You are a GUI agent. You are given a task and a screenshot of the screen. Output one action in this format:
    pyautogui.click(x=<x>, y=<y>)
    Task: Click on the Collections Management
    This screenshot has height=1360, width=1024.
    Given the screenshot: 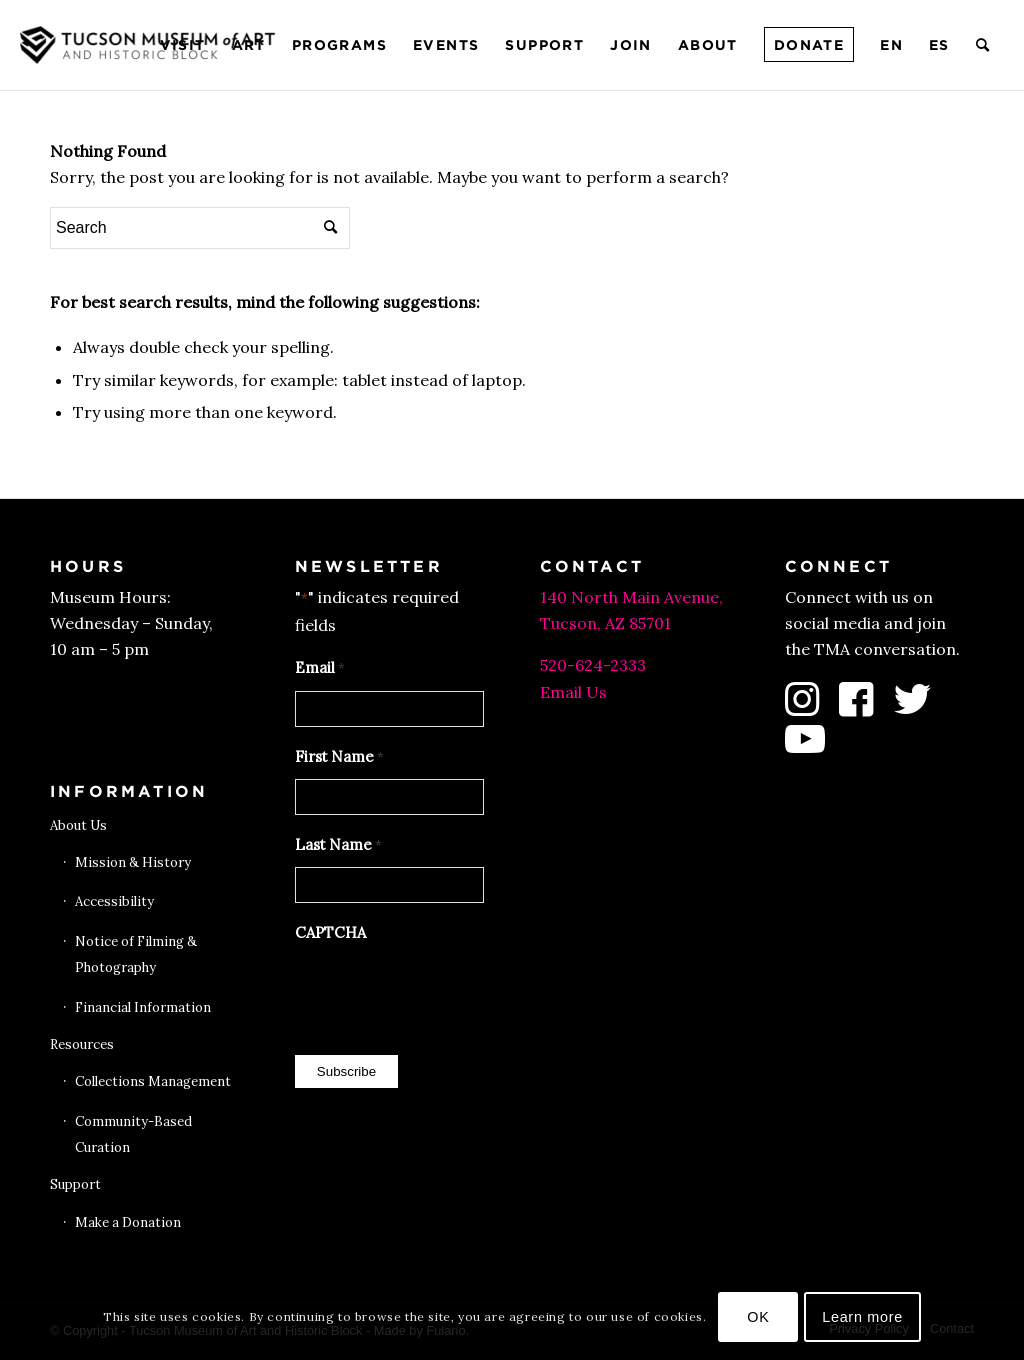 What is the action you would take?
    pyautogui.click(x=153, y=1081)
    